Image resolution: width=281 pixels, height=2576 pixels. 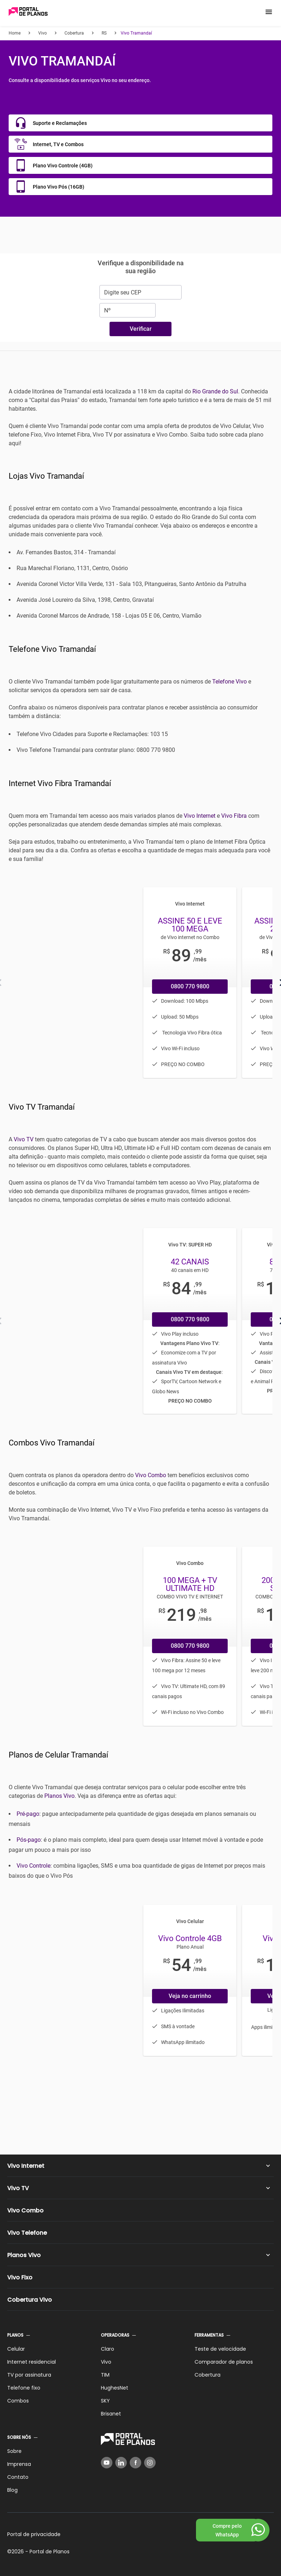 I want to click on Comparador de planos, so click(x=224, y=2361).